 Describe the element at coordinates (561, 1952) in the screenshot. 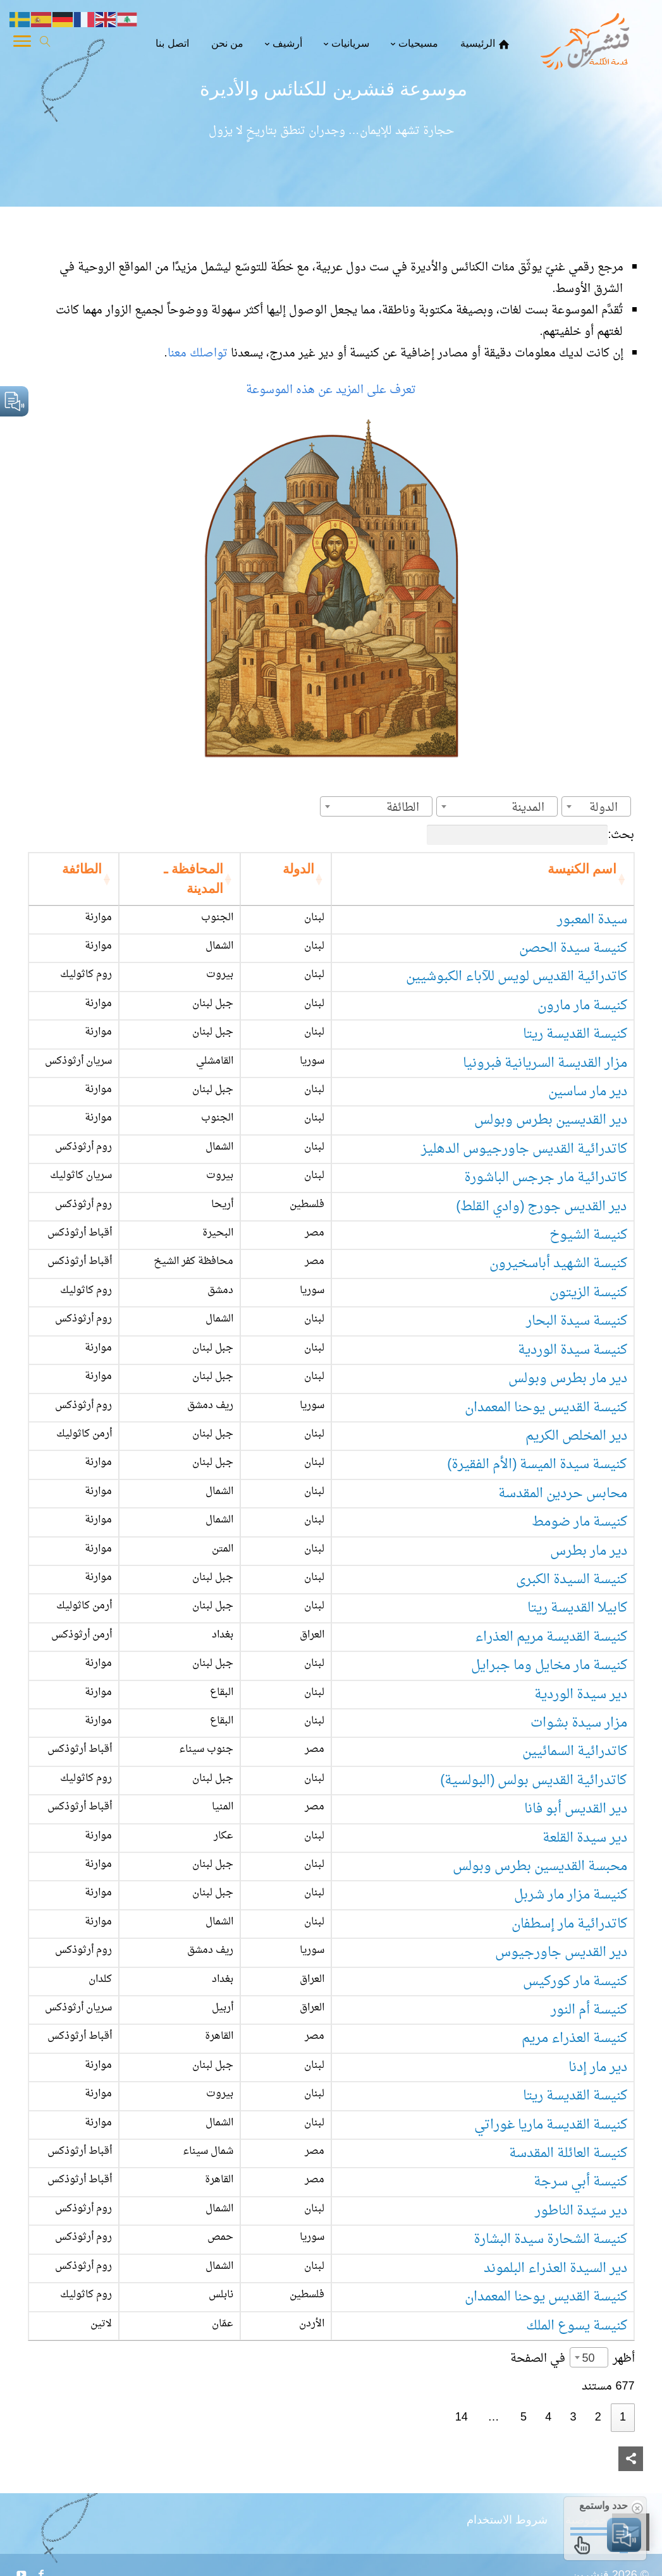

I see `دير القديس جاورجيوس` at that location.